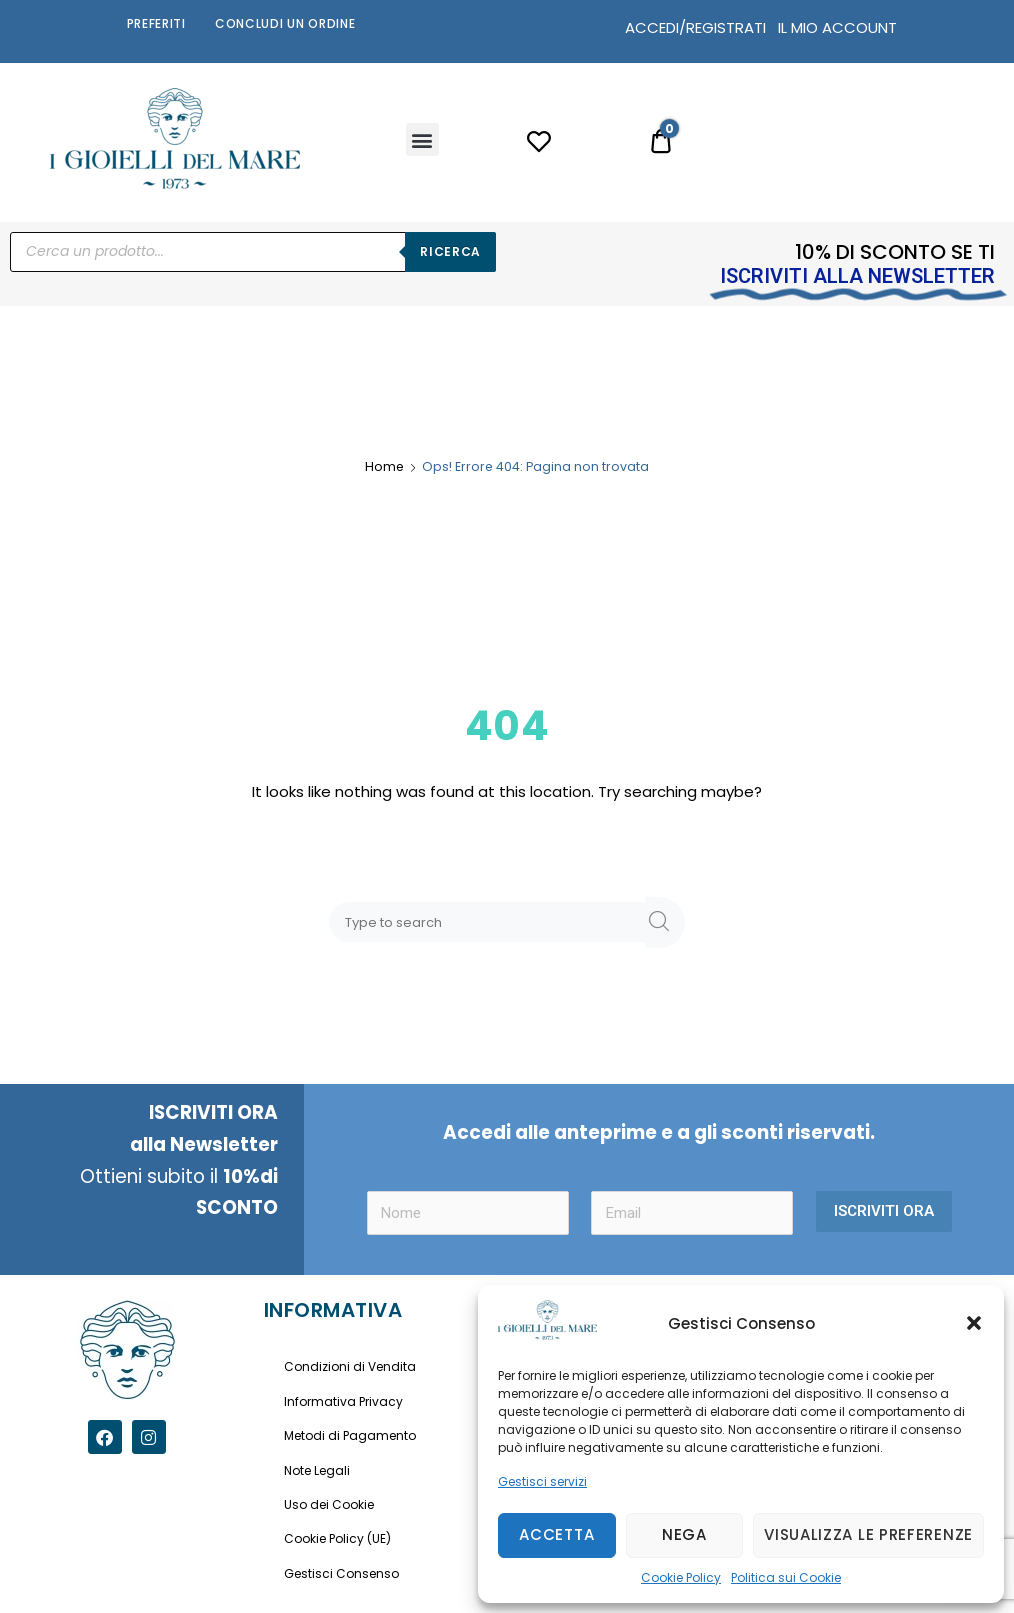  Describe the element at coordinates (350, 1366) in the screenshot. I see `Condizioni di Vendita` at that location.